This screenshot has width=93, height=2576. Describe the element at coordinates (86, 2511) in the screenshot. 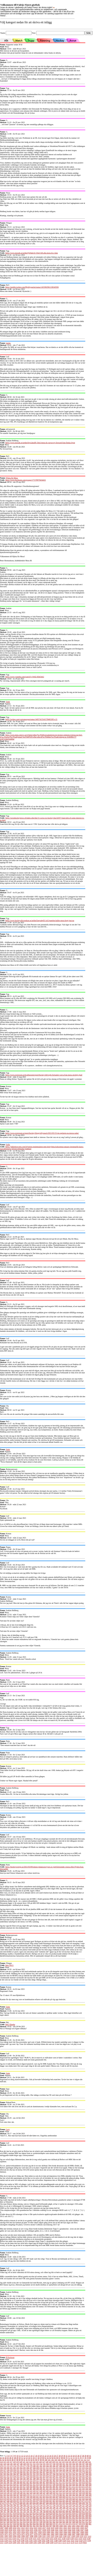

I see `812` at that location.